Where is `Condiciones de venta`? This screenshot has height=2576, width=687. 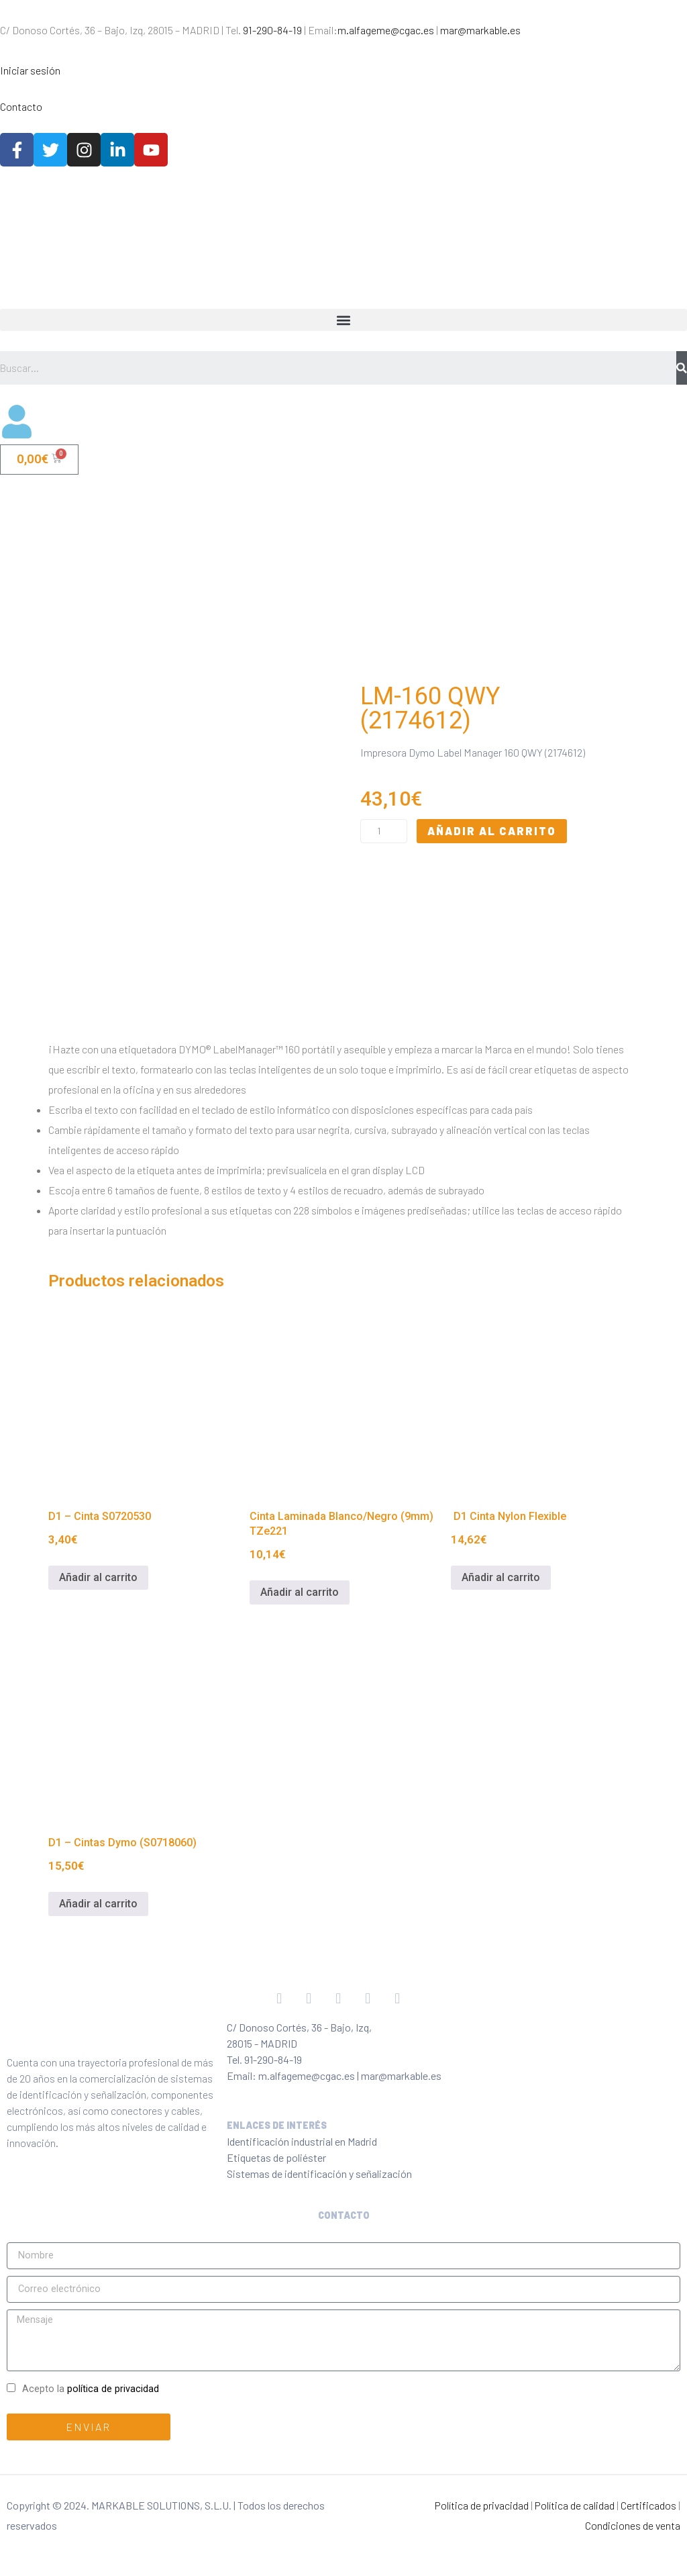 Condiciones de venta is located at coordinates (632, 2545).